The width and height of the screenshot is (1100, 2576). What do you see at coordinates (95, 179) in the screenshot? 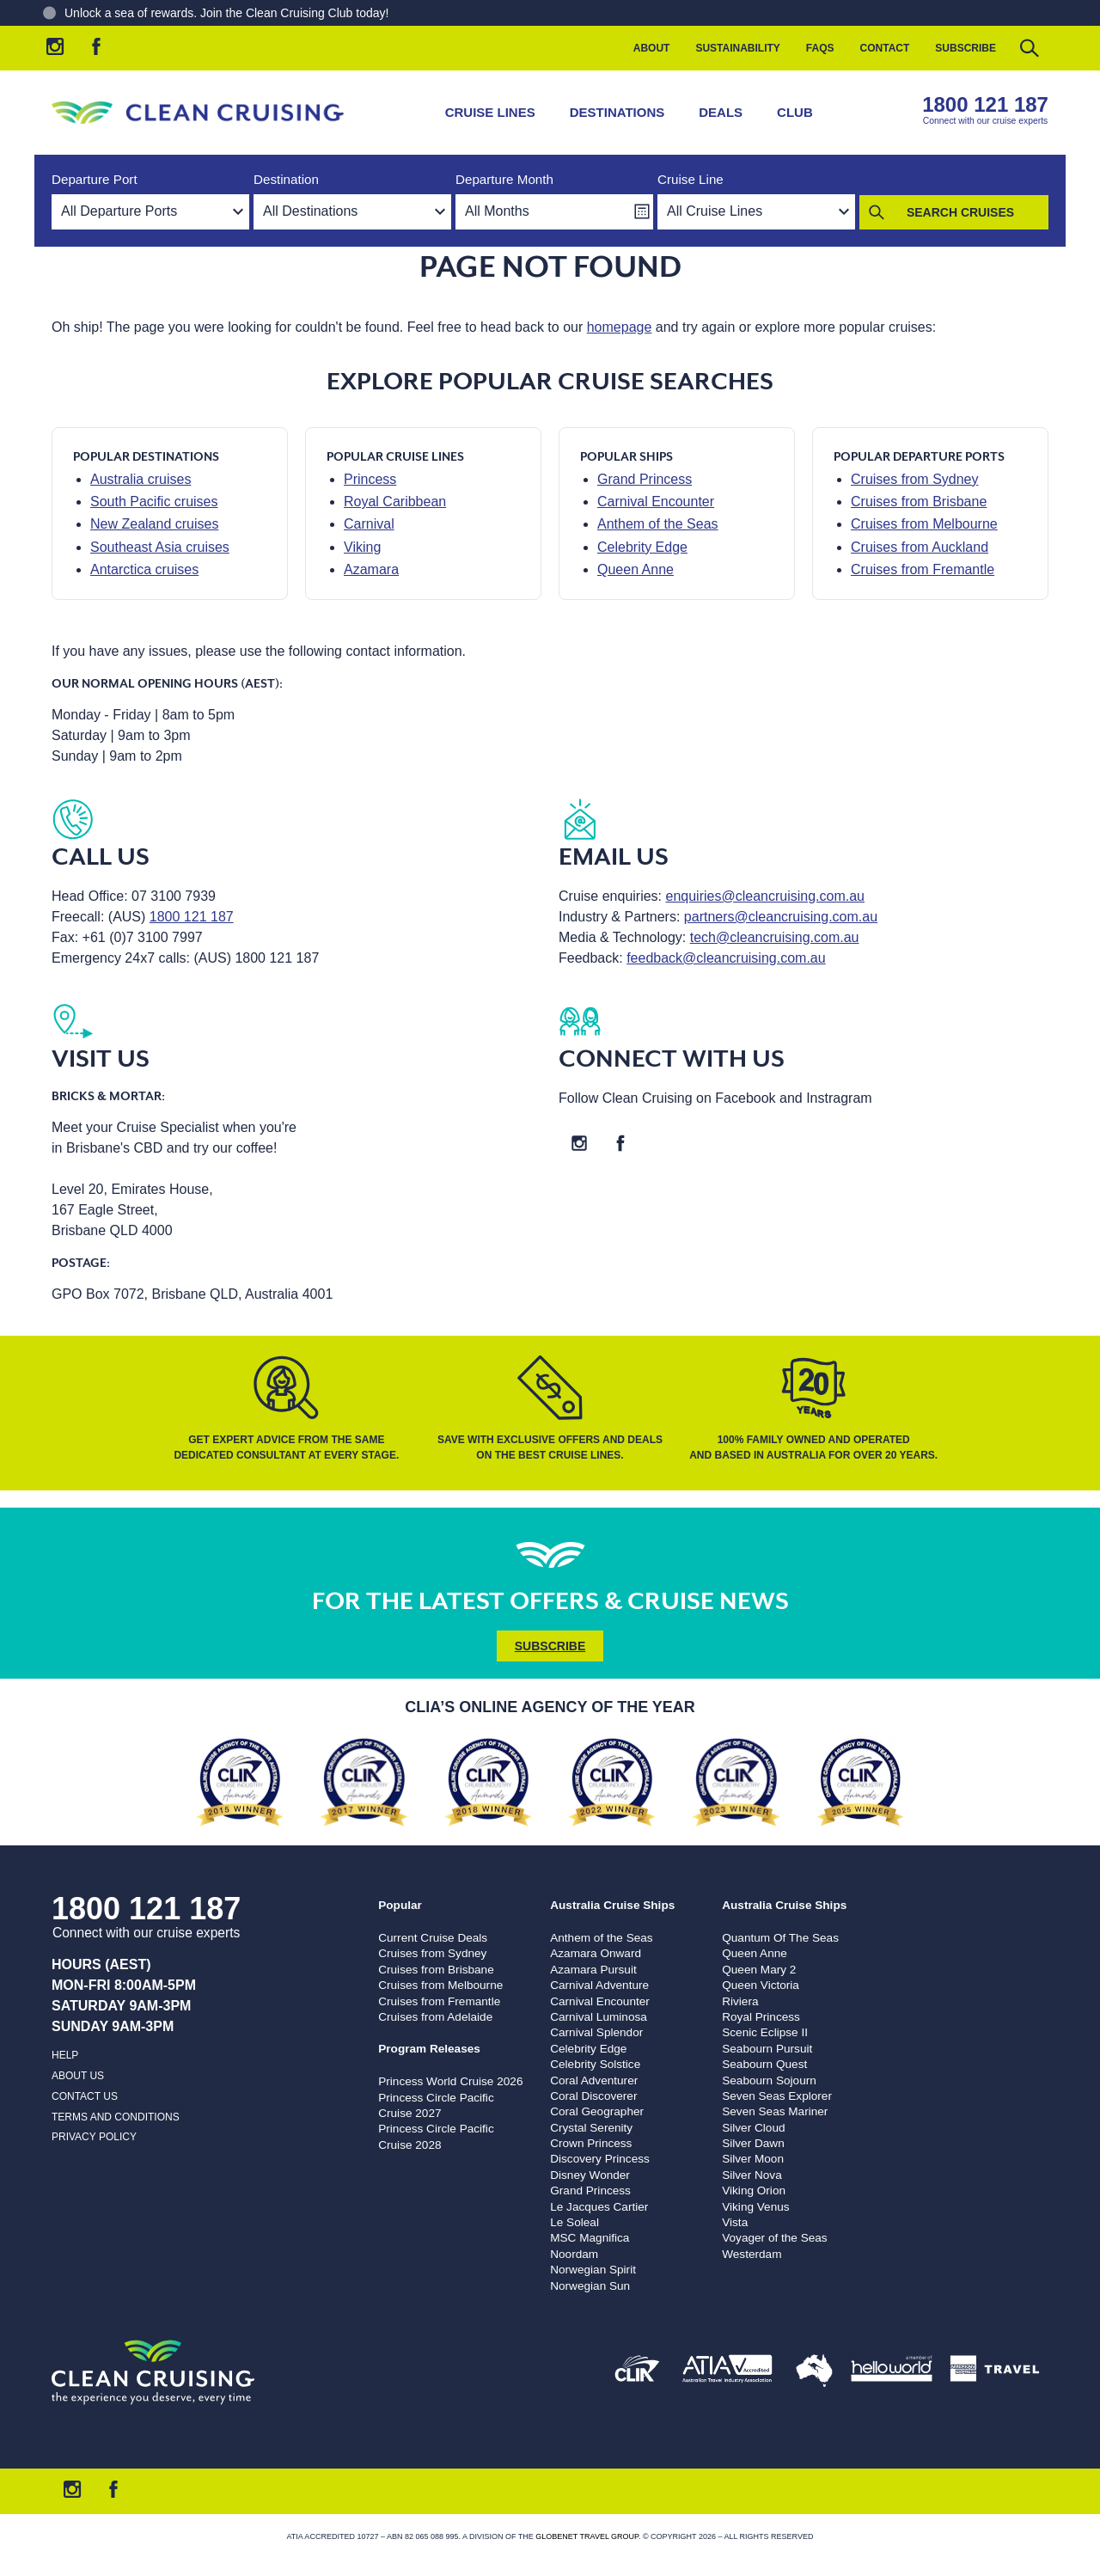
I see `Departure Port` at bounding box center [95, 179].